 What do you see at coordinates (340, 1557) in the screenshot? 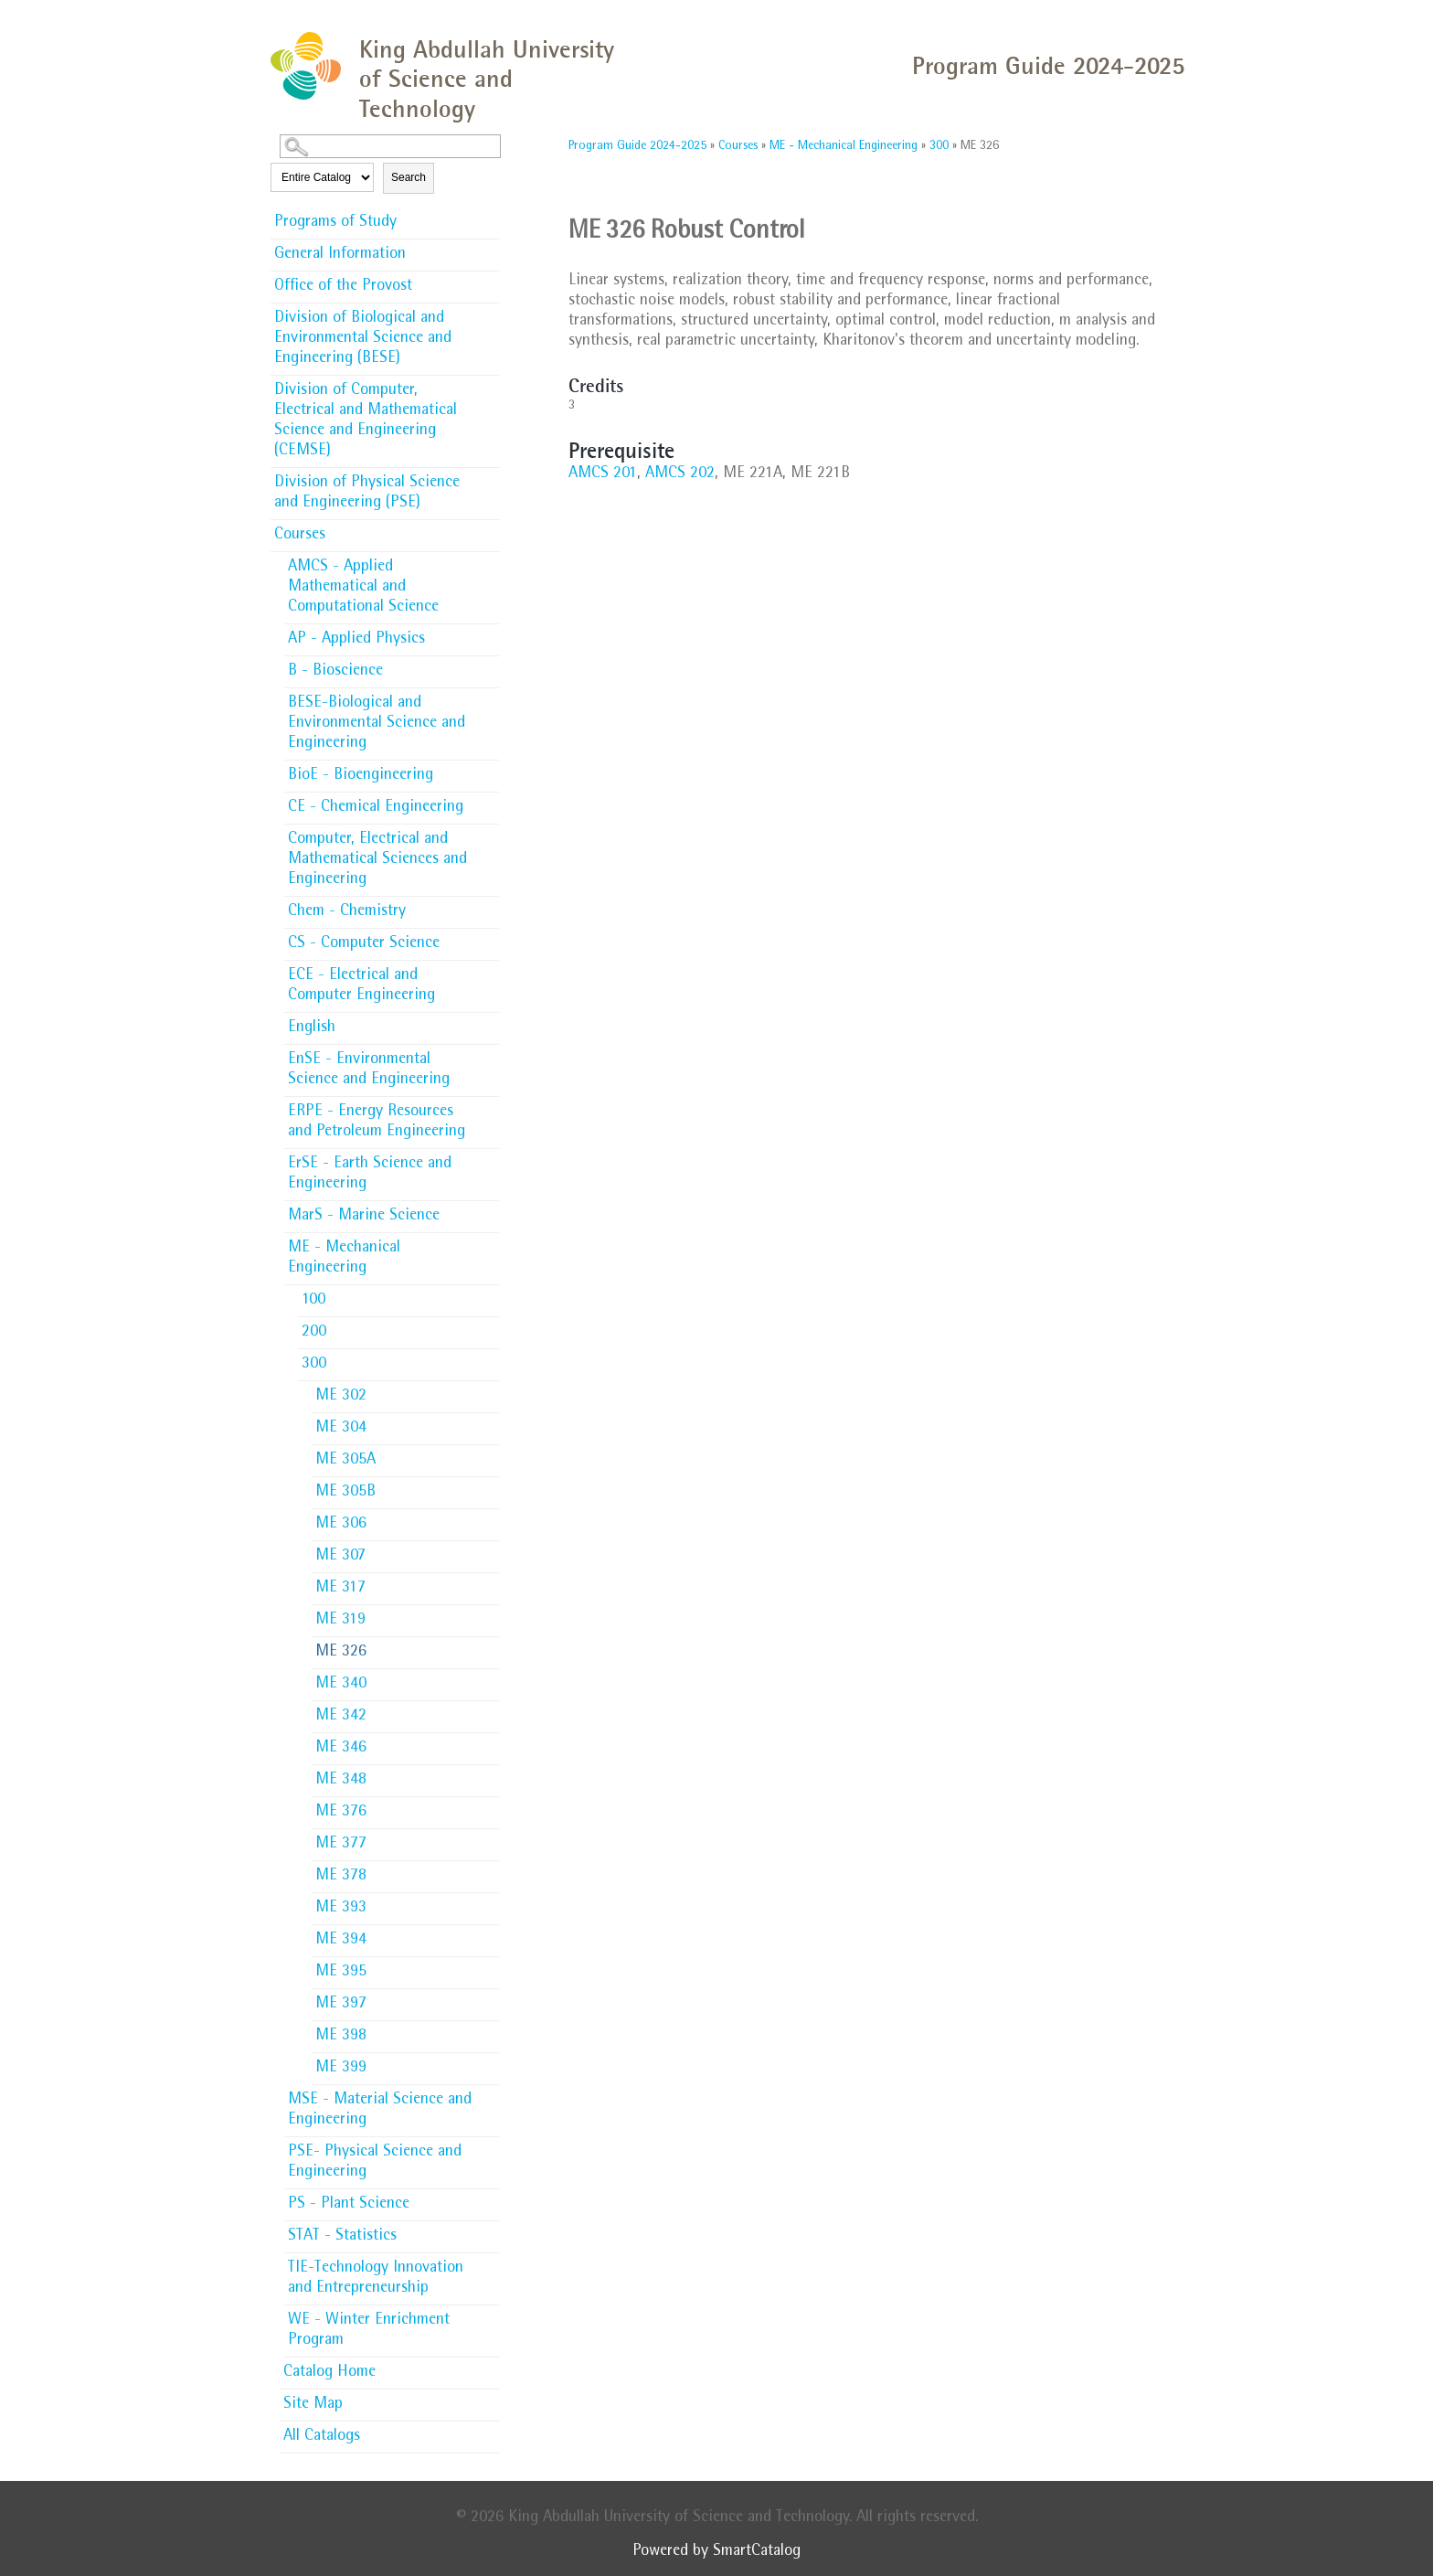
I see `ME 307` at bounding box center [340, 1557].